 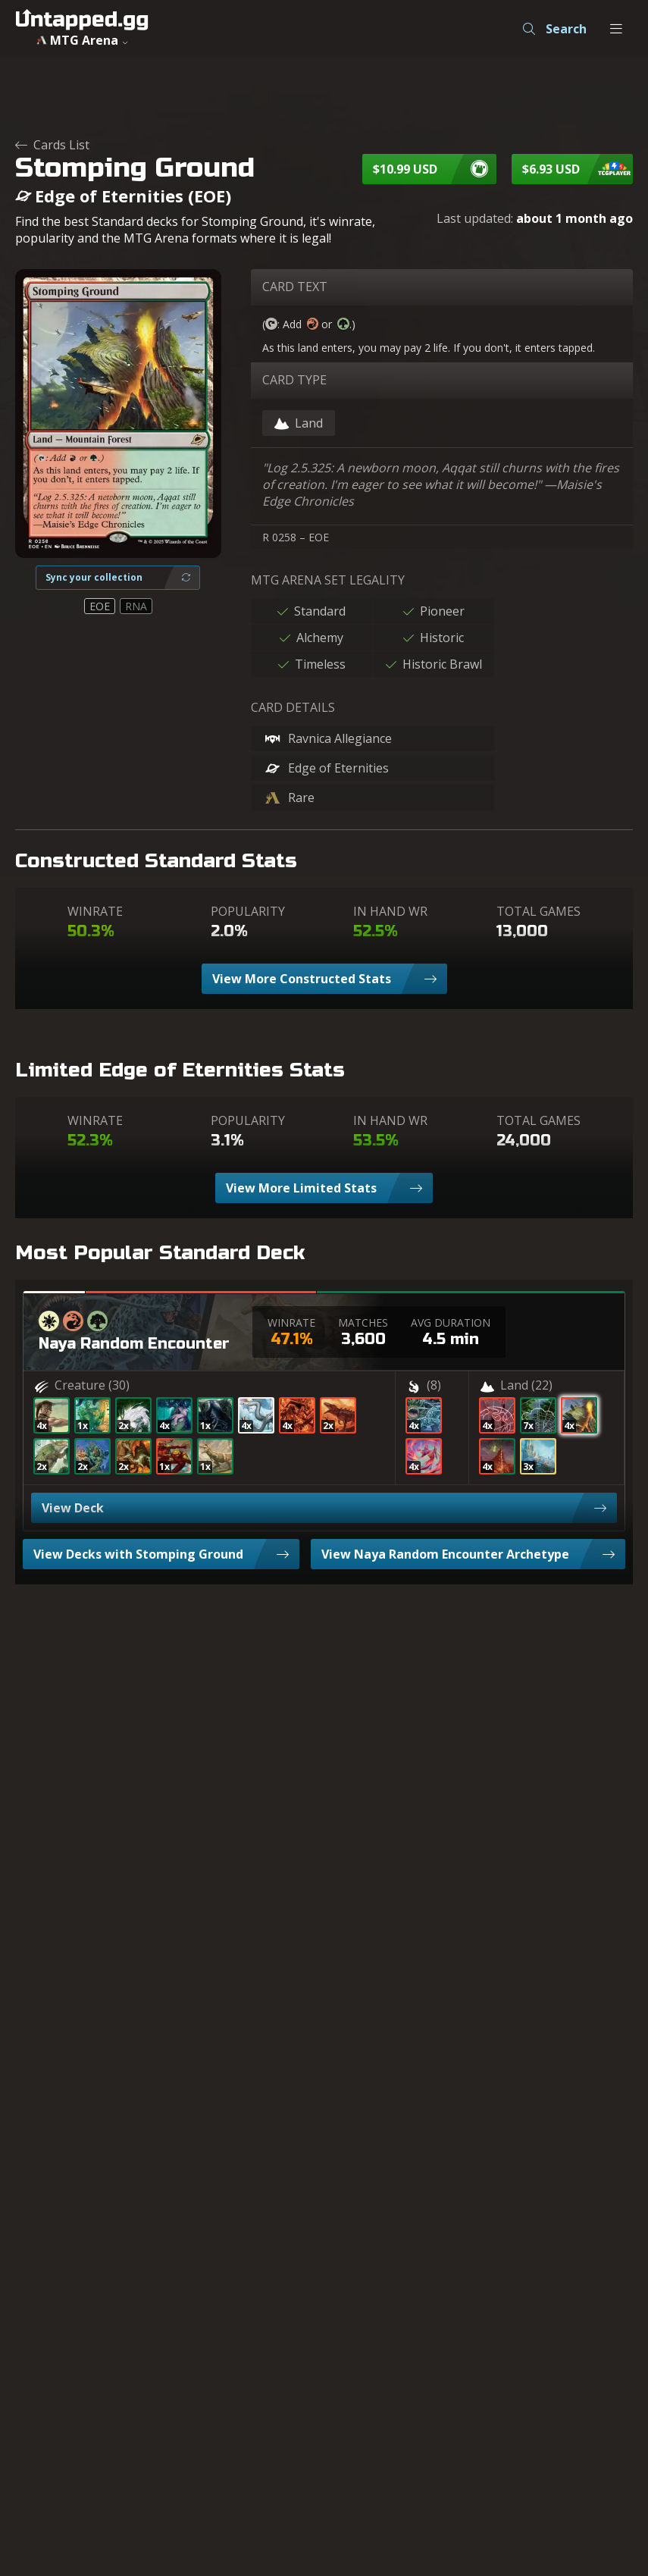 What do you see at coordinates (294, 286) in the screenshot?
I see `CARD TEXT` at bounding box center [294, 286].